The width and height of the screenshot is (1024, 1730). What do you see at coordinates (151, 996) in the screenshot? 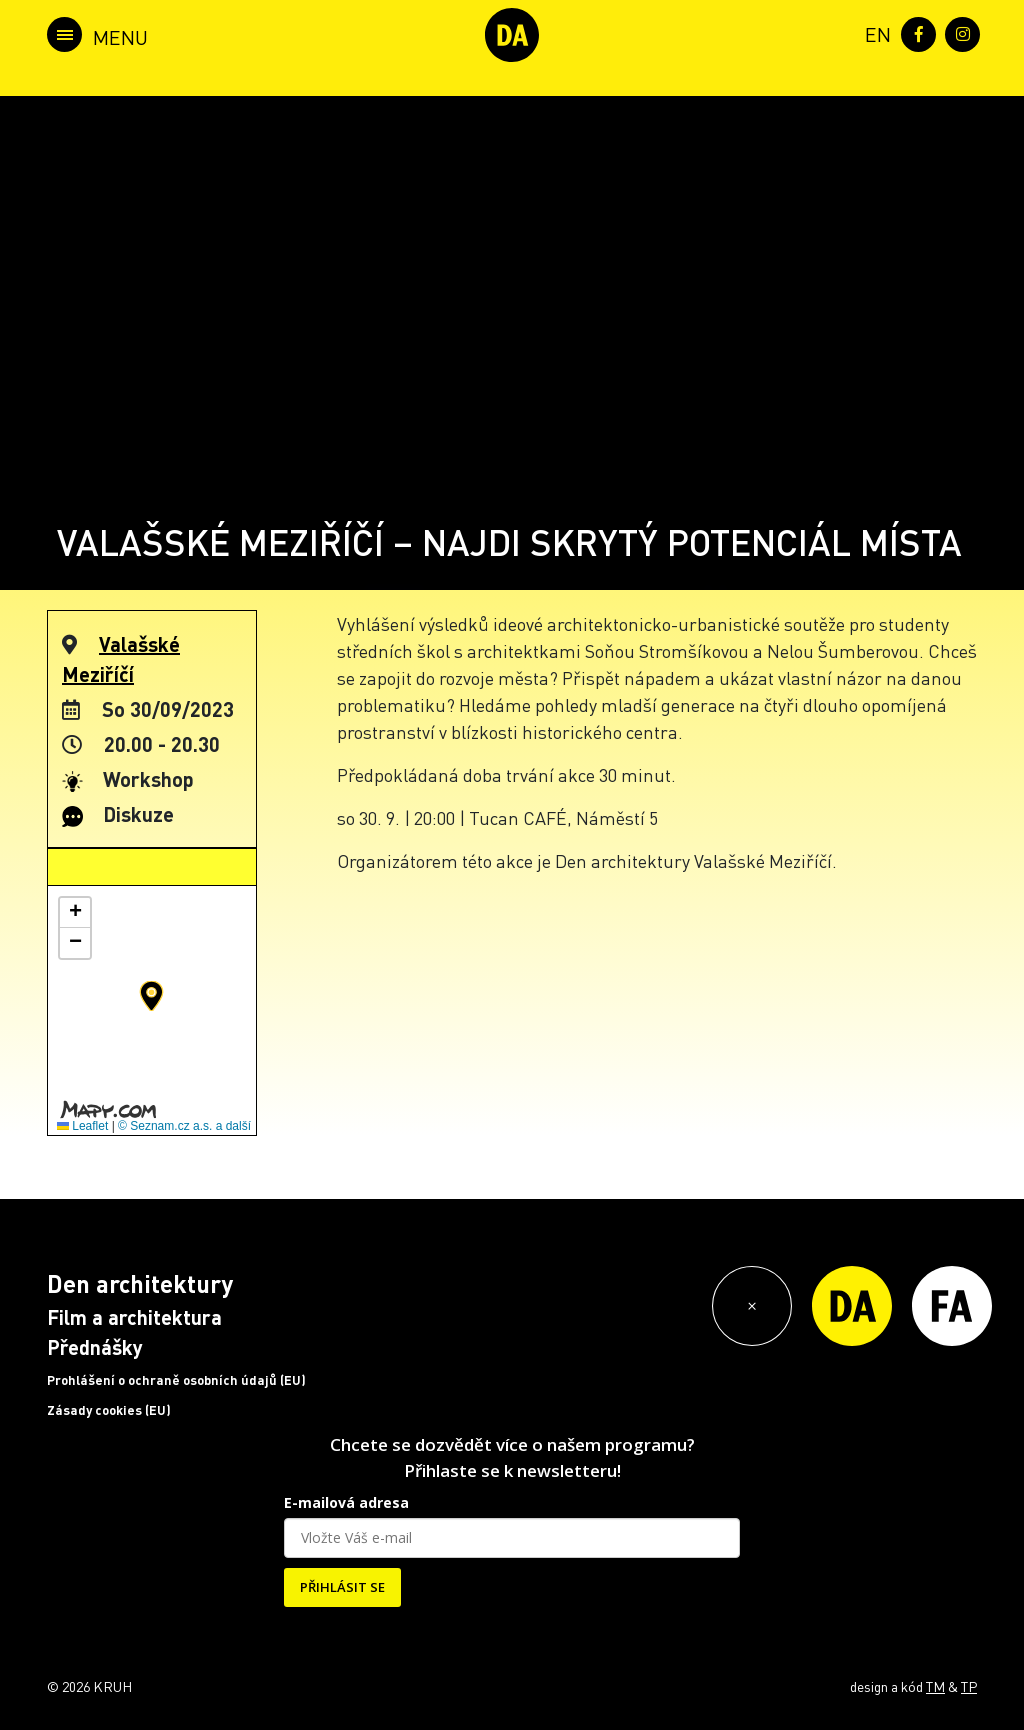
I see `[button]` at bounding box center [151, 996].